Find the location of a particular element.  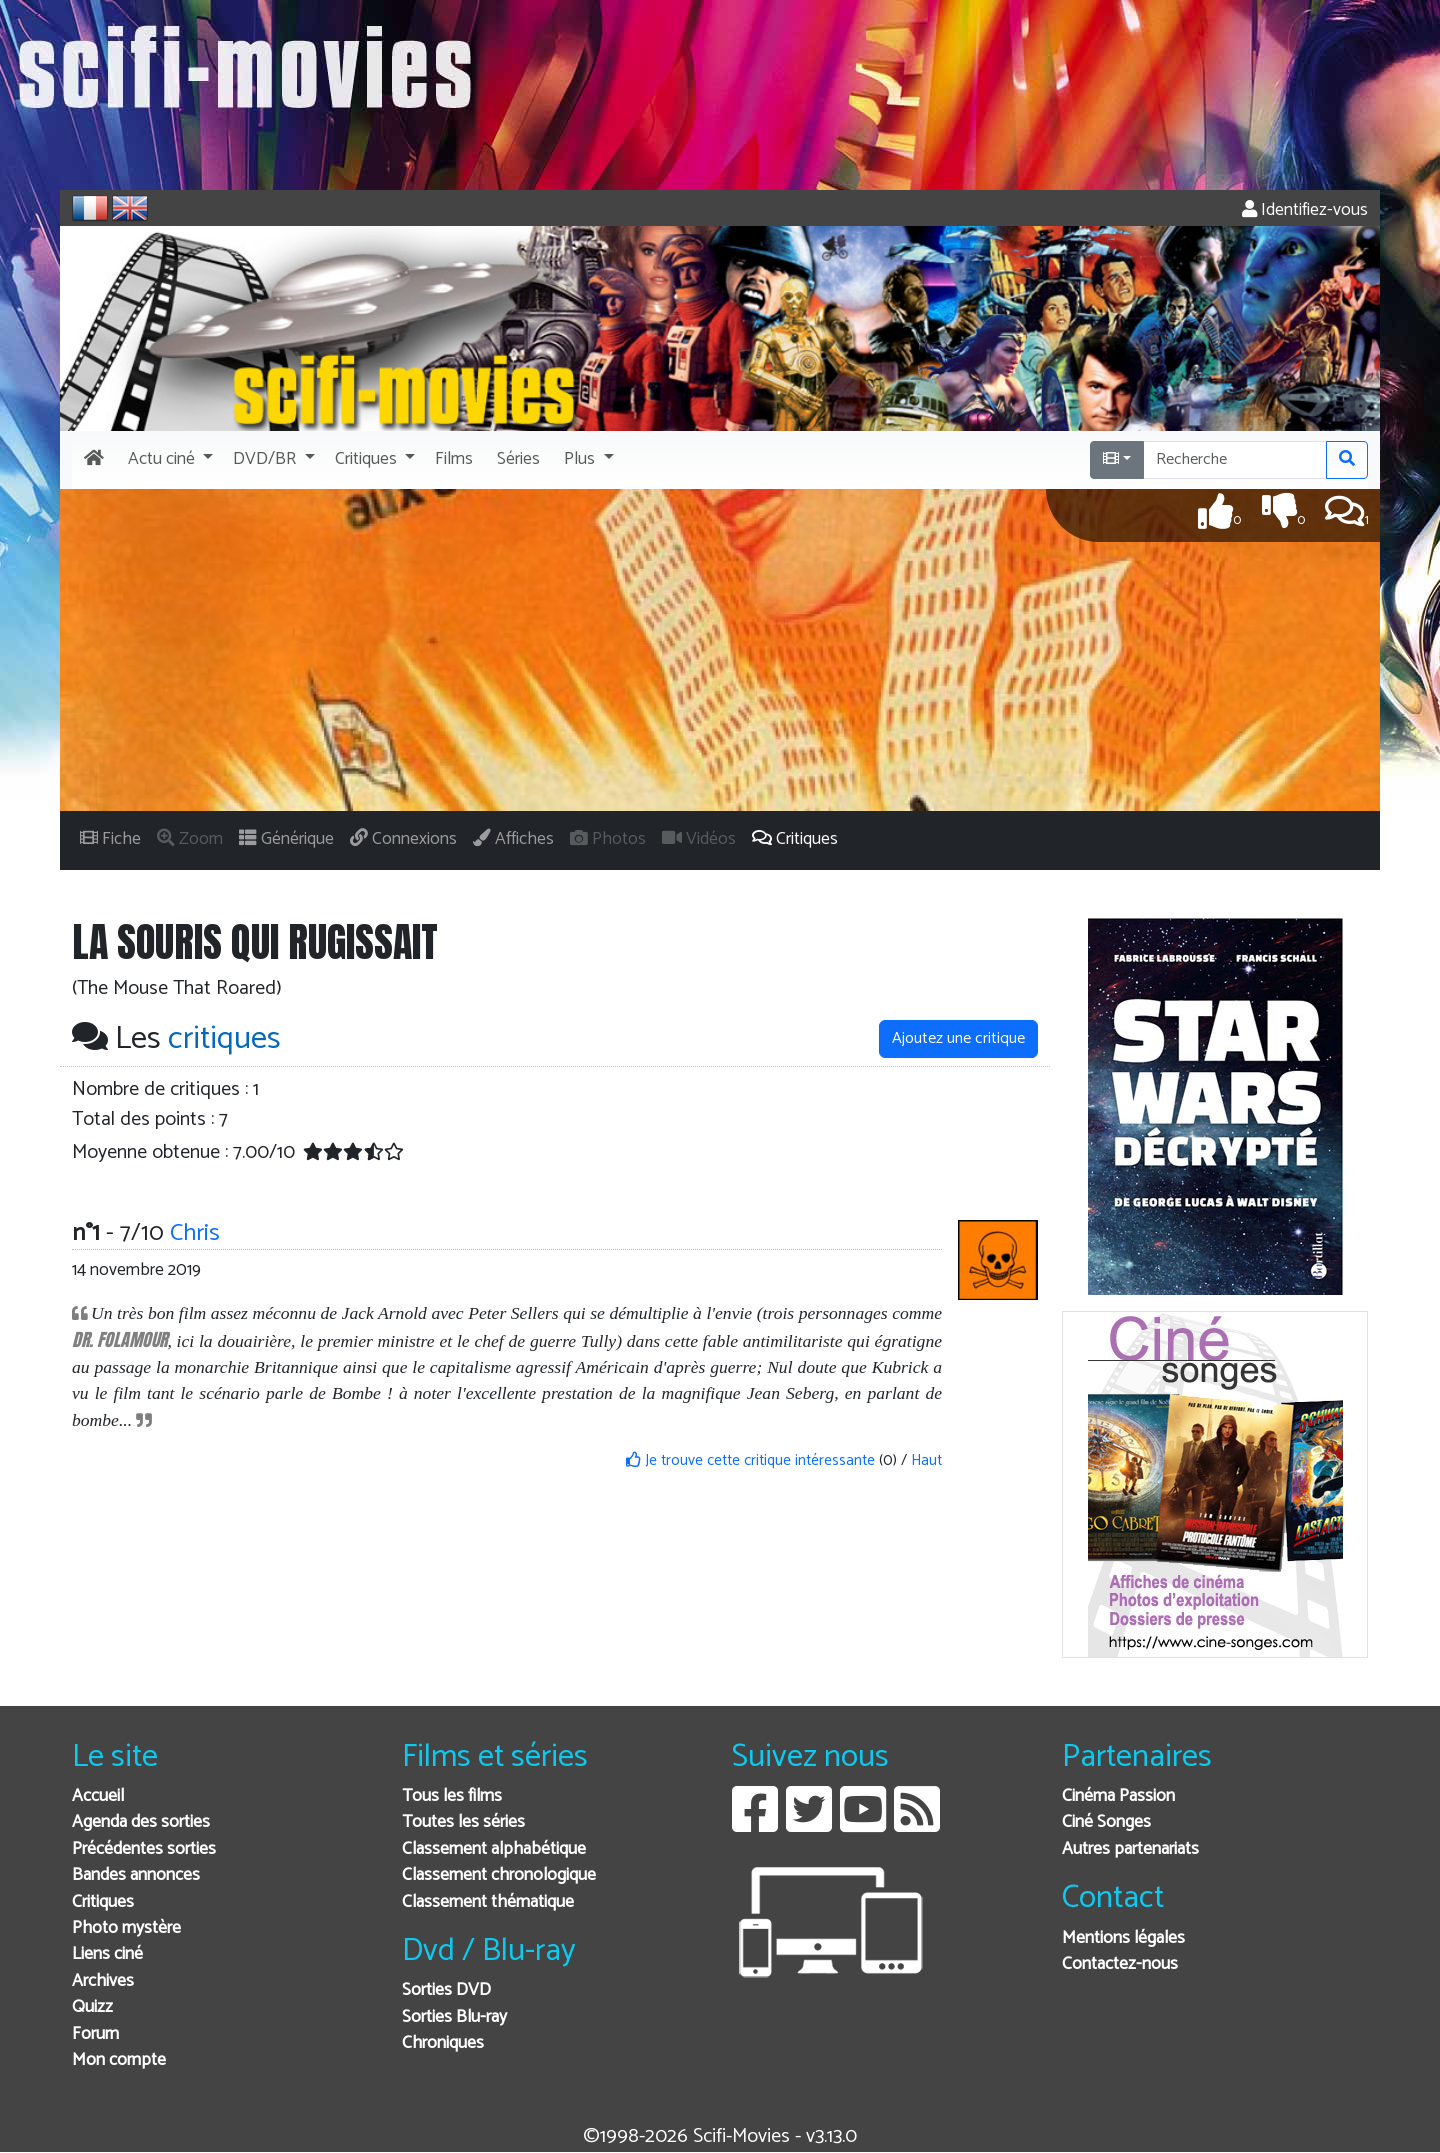

Je trouve cette critique intéressante is located at coordinates (750, 1460).